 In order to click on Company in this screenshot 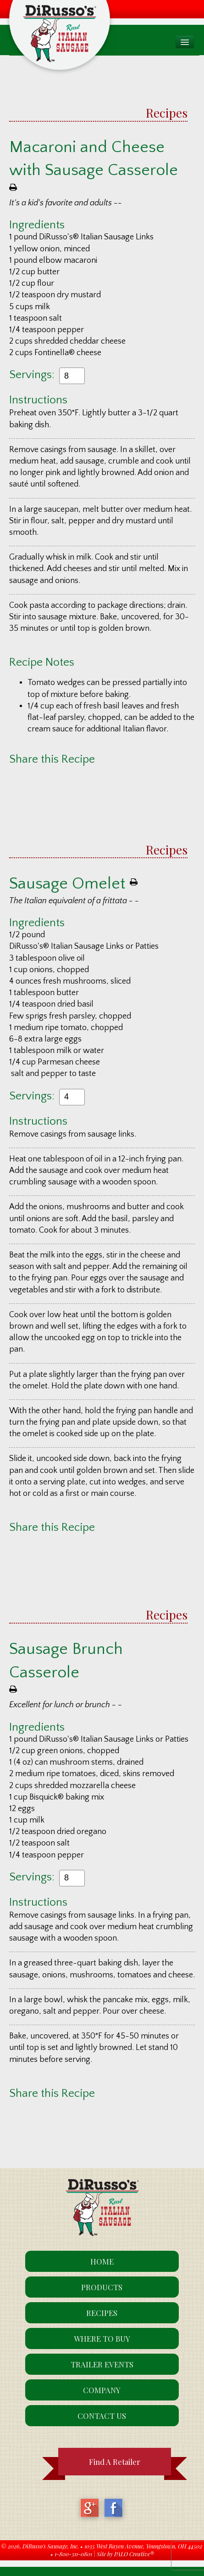, I will do `click(102, 2390)`.